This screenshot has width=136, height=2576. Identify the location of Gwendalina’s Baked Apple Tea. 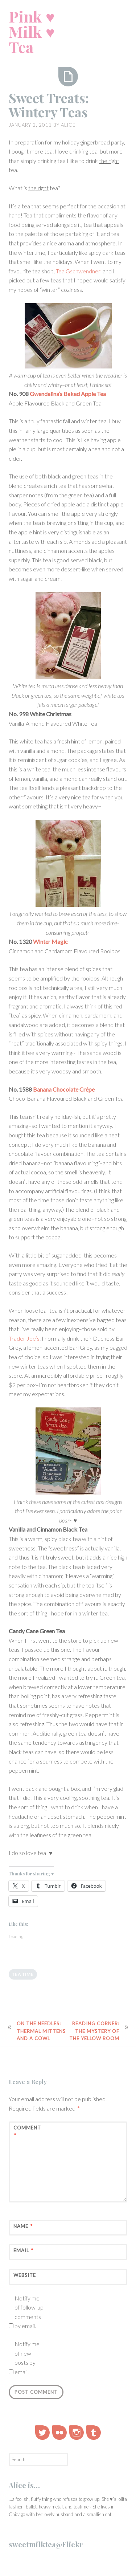
(68, 393).